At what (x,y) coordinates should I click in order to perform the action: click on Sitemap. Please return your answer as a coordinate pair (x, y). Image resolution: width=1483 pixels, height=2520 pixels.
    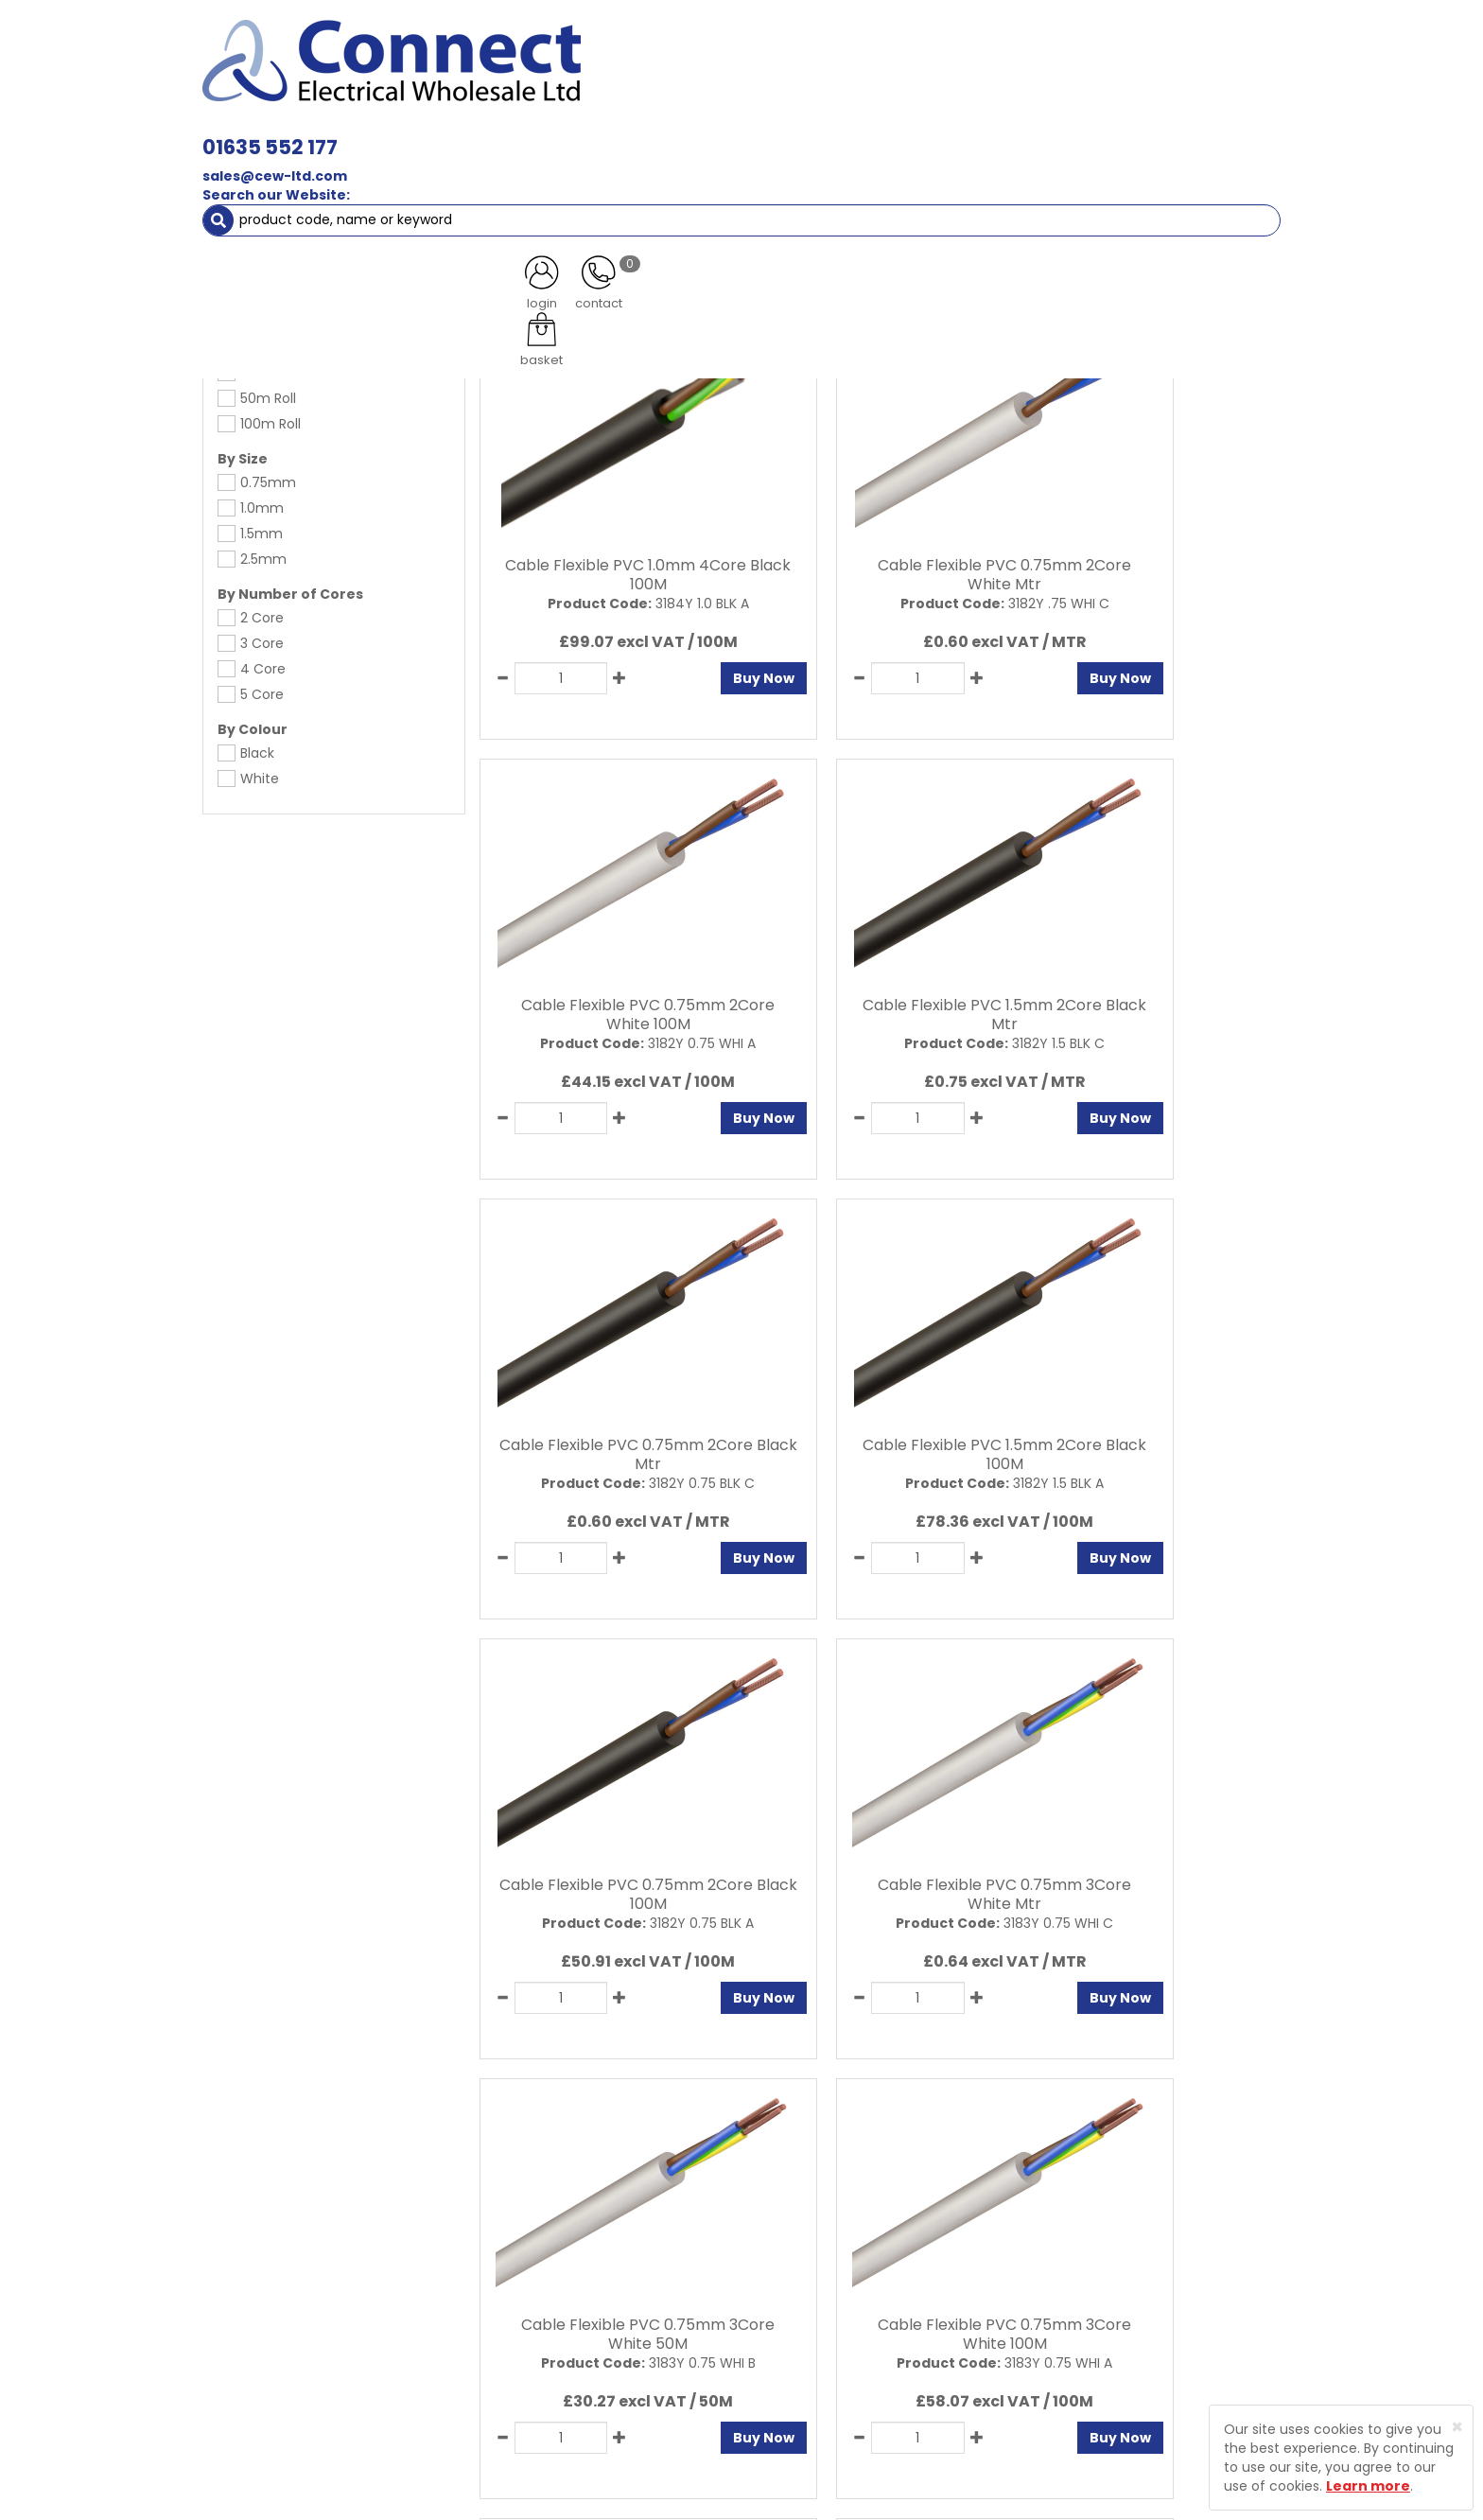
    Looking at the image, I should click on (762, 2310).